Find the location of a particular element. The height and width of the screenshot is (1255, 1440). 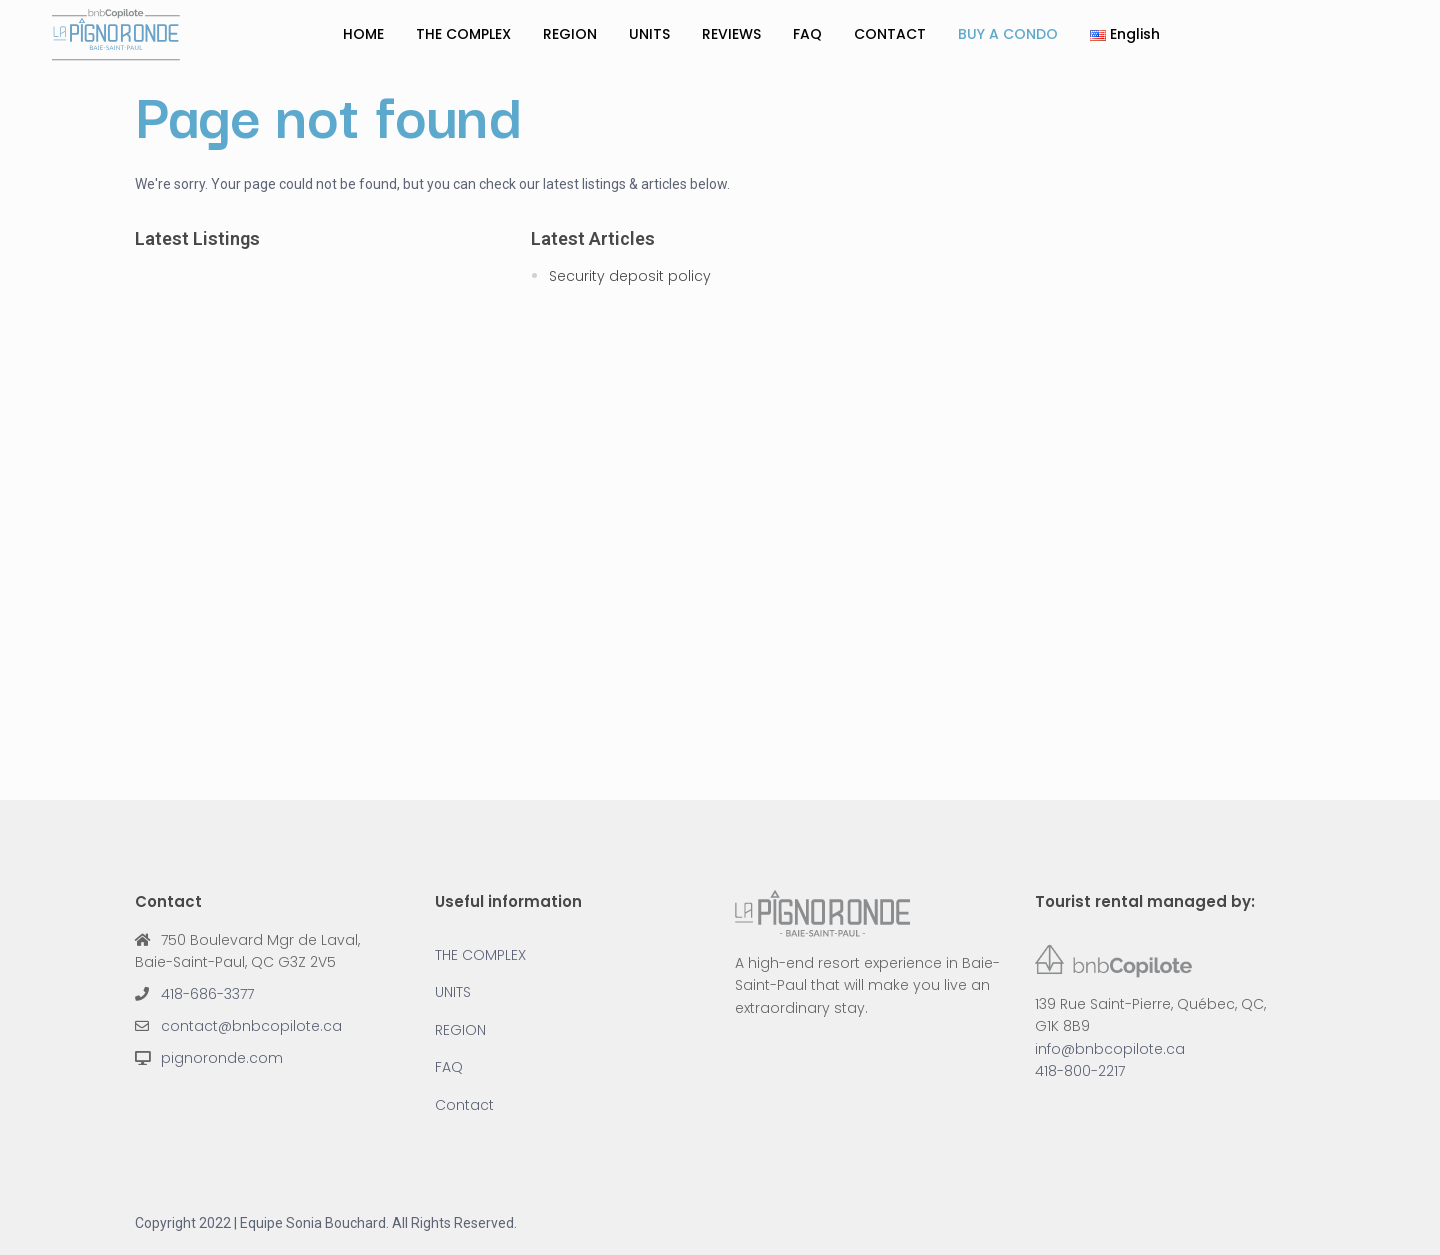

Security deposit policy is located at coordinates (630, 276).